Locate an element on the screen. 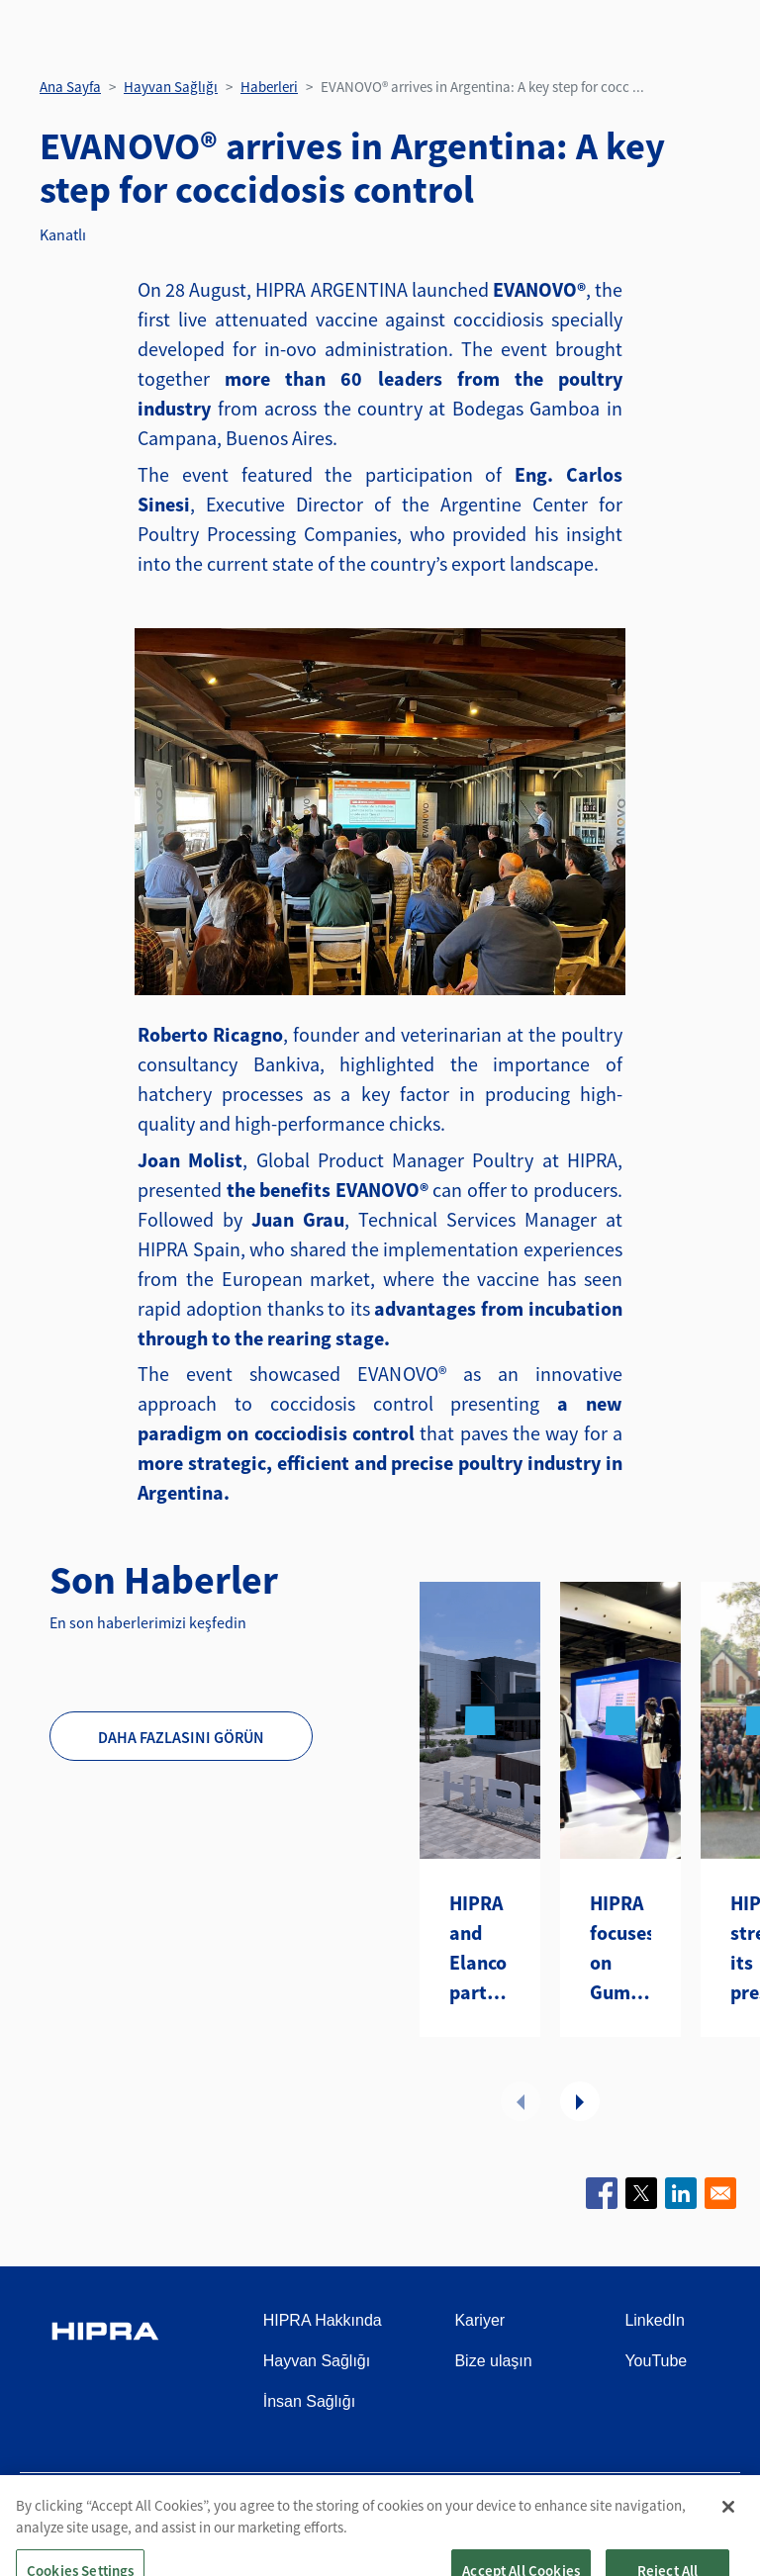 The image size is (760, 2576). HIPRA focuses on Gumboro disease at the WVPA Congress in Kuching is located at coordinates (620, 1948).